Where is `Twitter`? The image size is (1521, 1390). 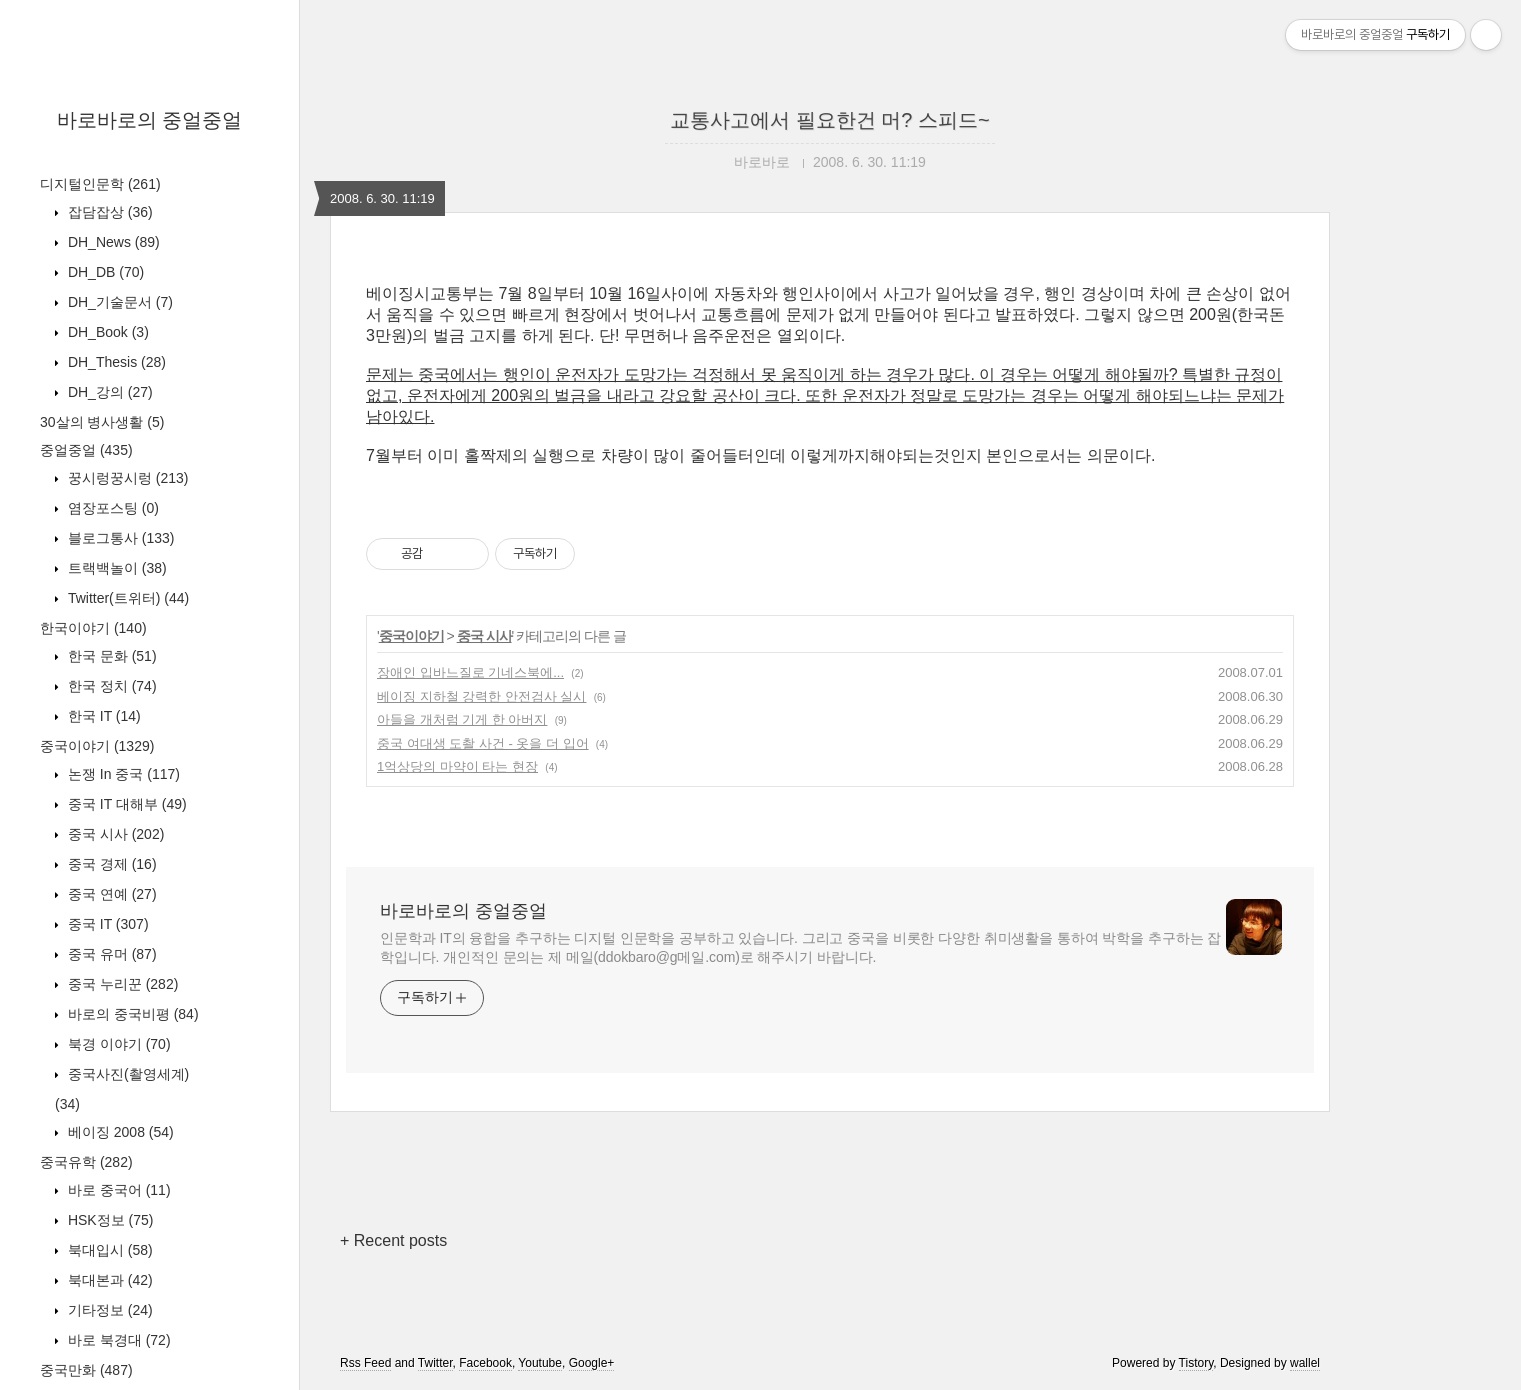
Twitter is located at coordinates (435, 1363).